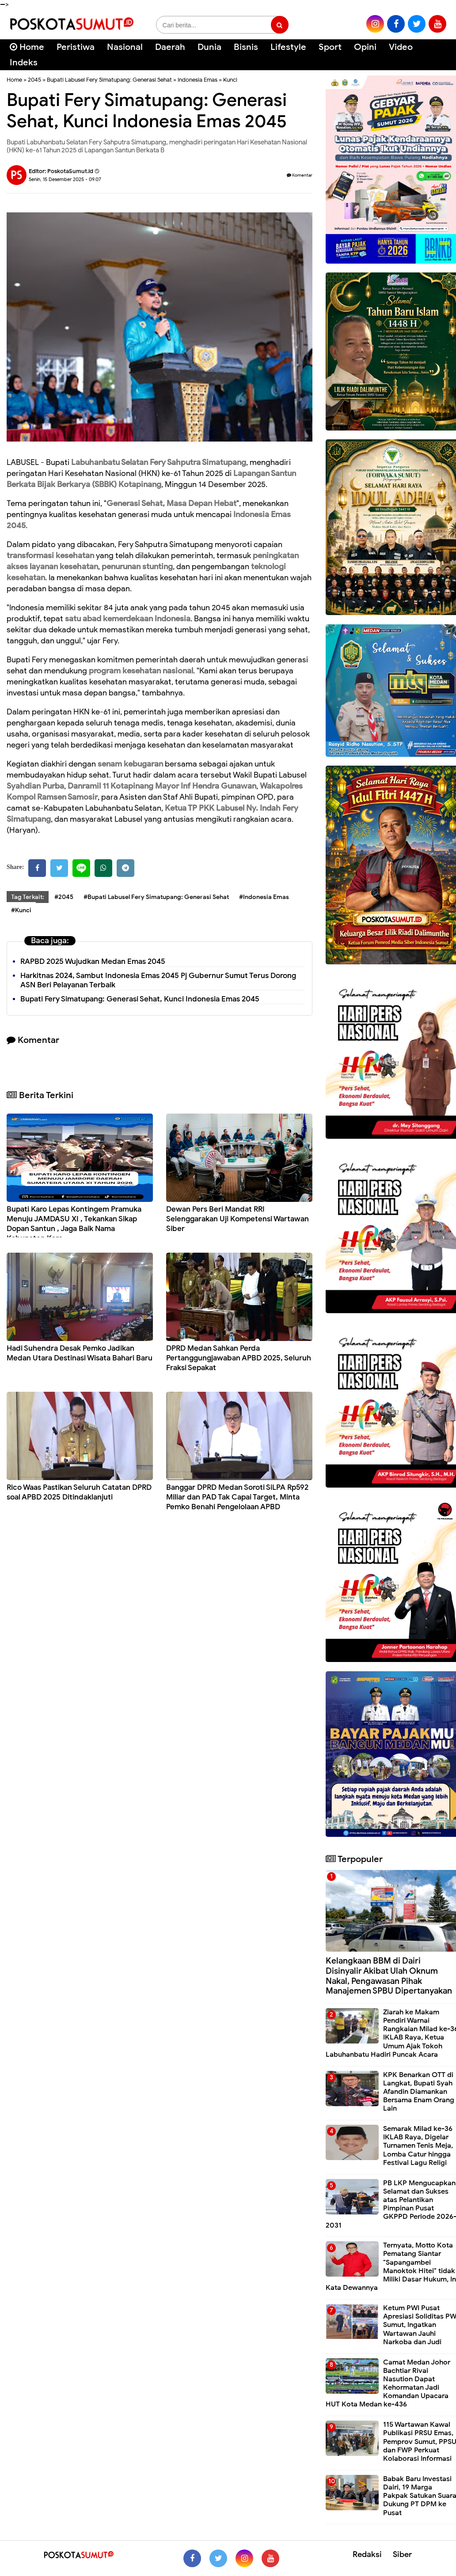 The height and width of the screenshot is (2576, 456). Describe the element at coordinates (139, 999) in the screenshot. I see `Bupati Fery Simatupang: Generasi Sehat, Kunci Indonesia Emas 2045` at that location.